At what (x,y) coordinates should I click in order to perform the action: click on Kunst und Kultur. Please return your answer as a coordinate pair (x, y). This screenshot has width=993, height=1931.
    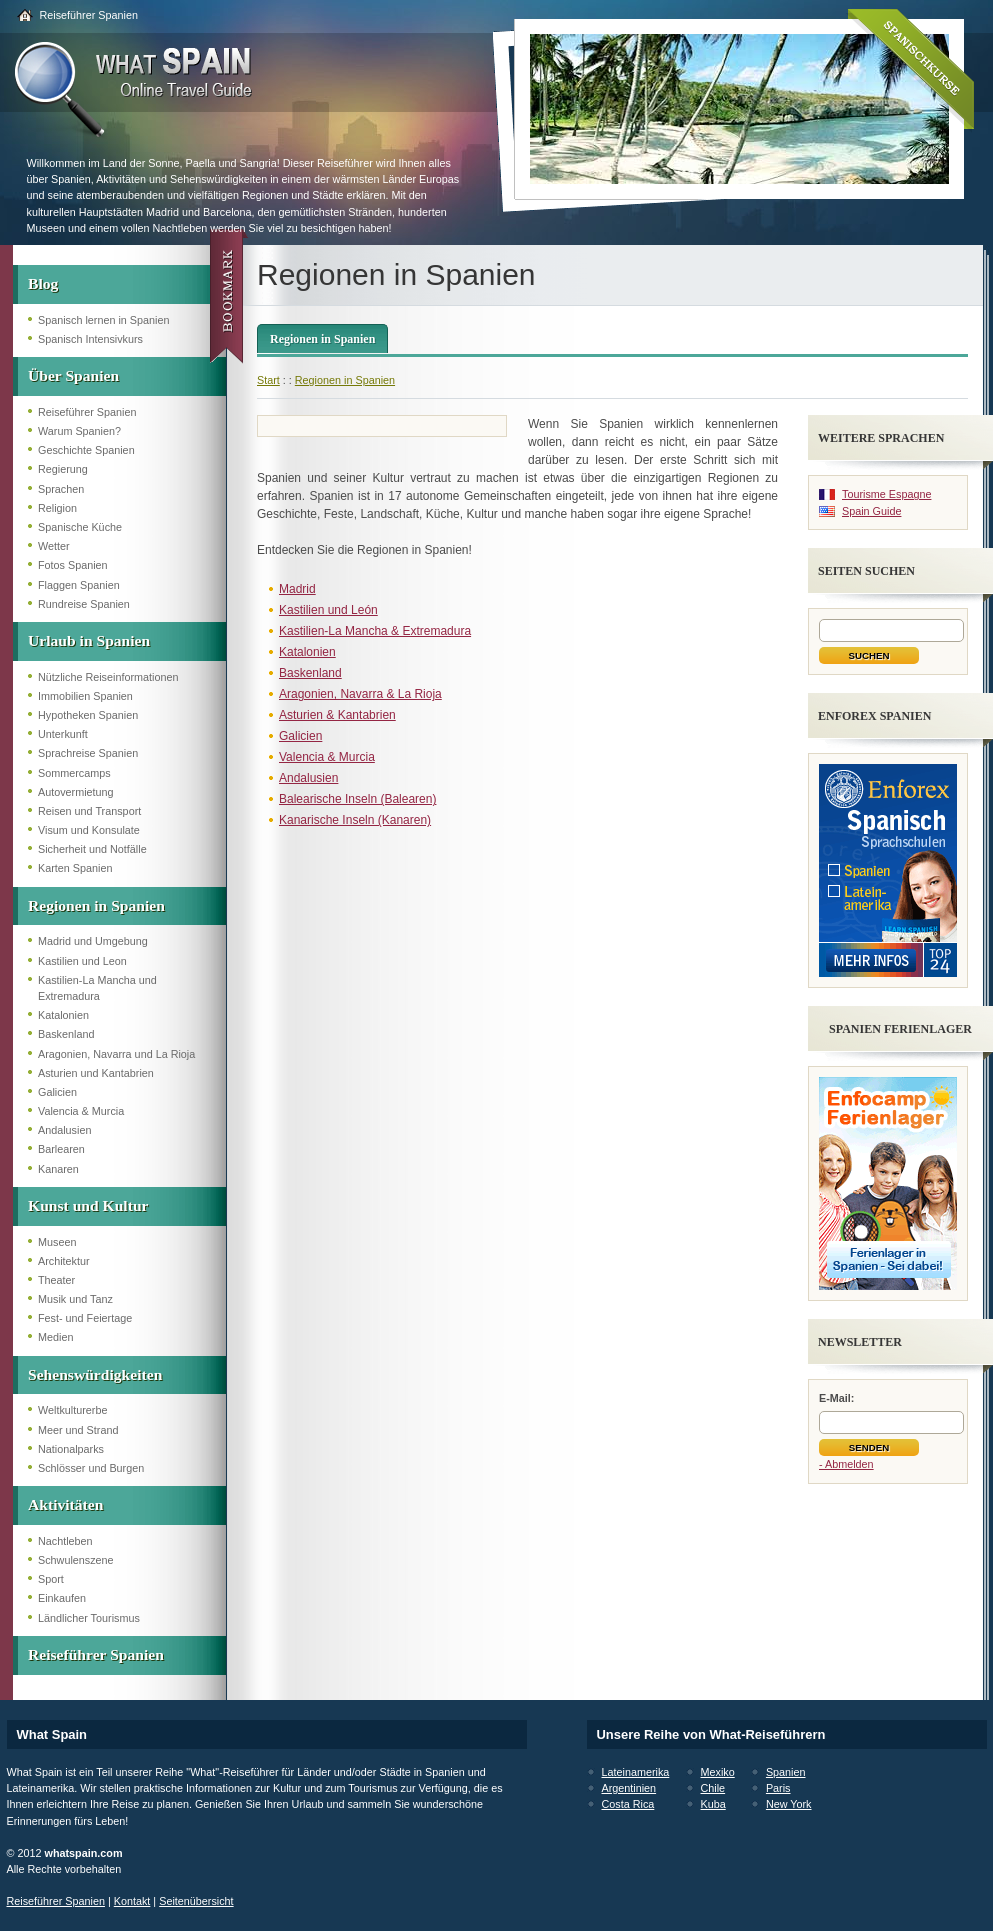
    Looking at the image, I should click on (88, 1205).